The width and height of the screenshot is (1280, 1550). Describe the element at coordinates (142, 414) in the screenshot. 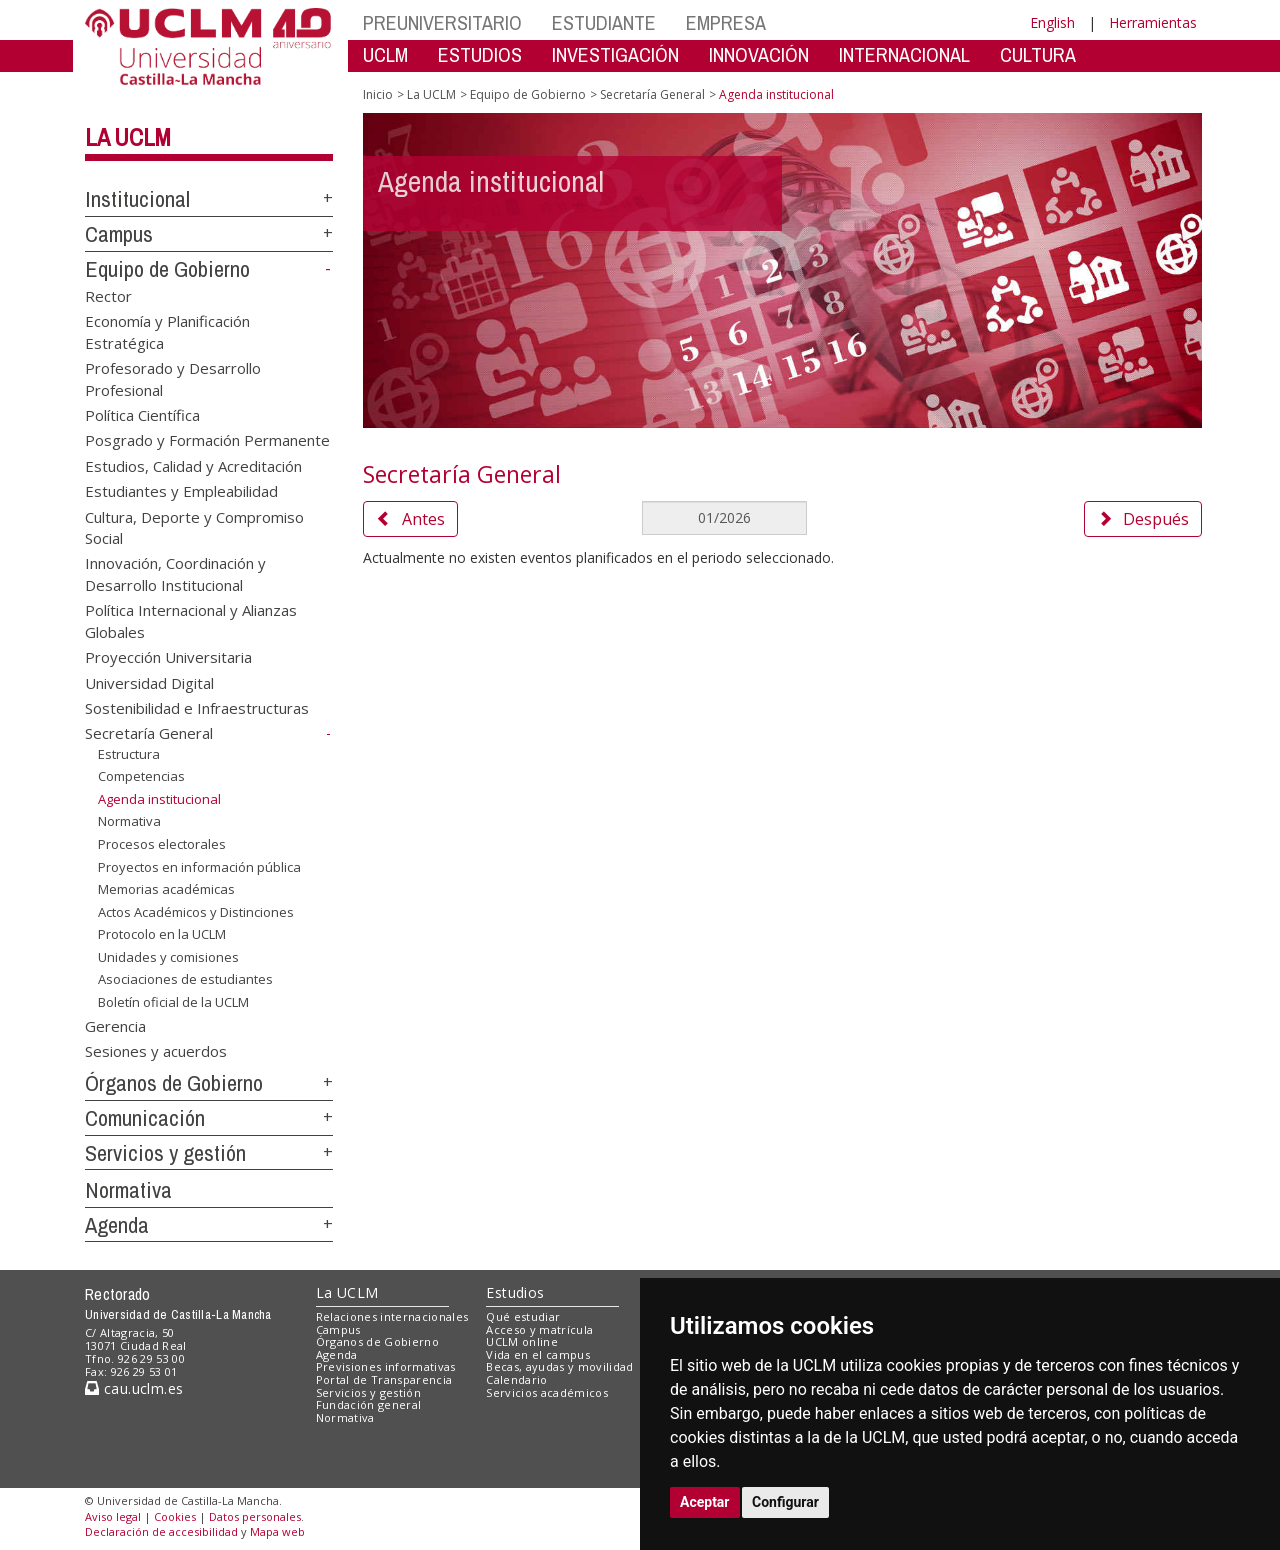

I see `Política Científica` at that location.